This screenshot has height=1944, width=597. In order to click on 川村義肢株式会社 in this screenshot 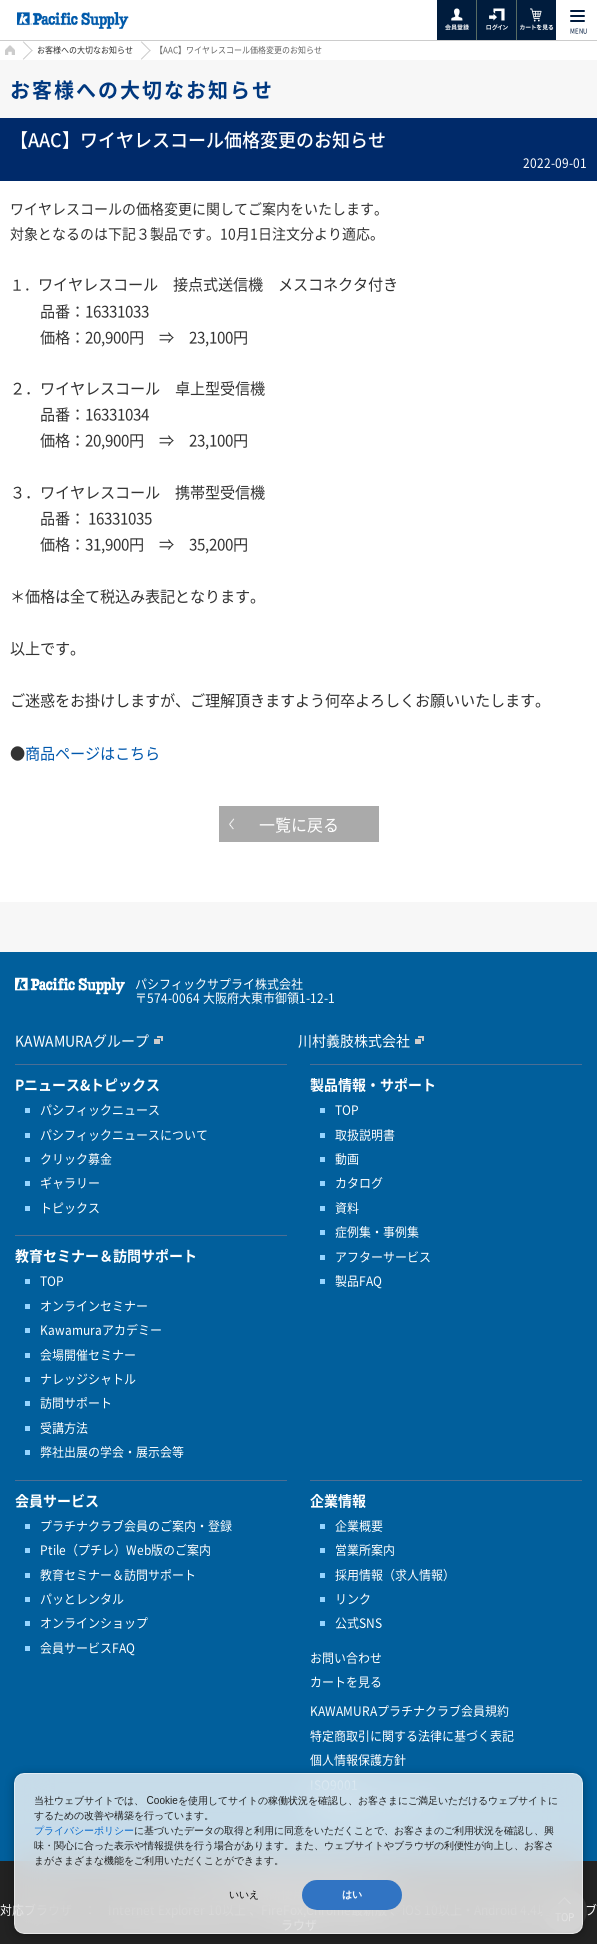, I will do `click(354, 1040)`.